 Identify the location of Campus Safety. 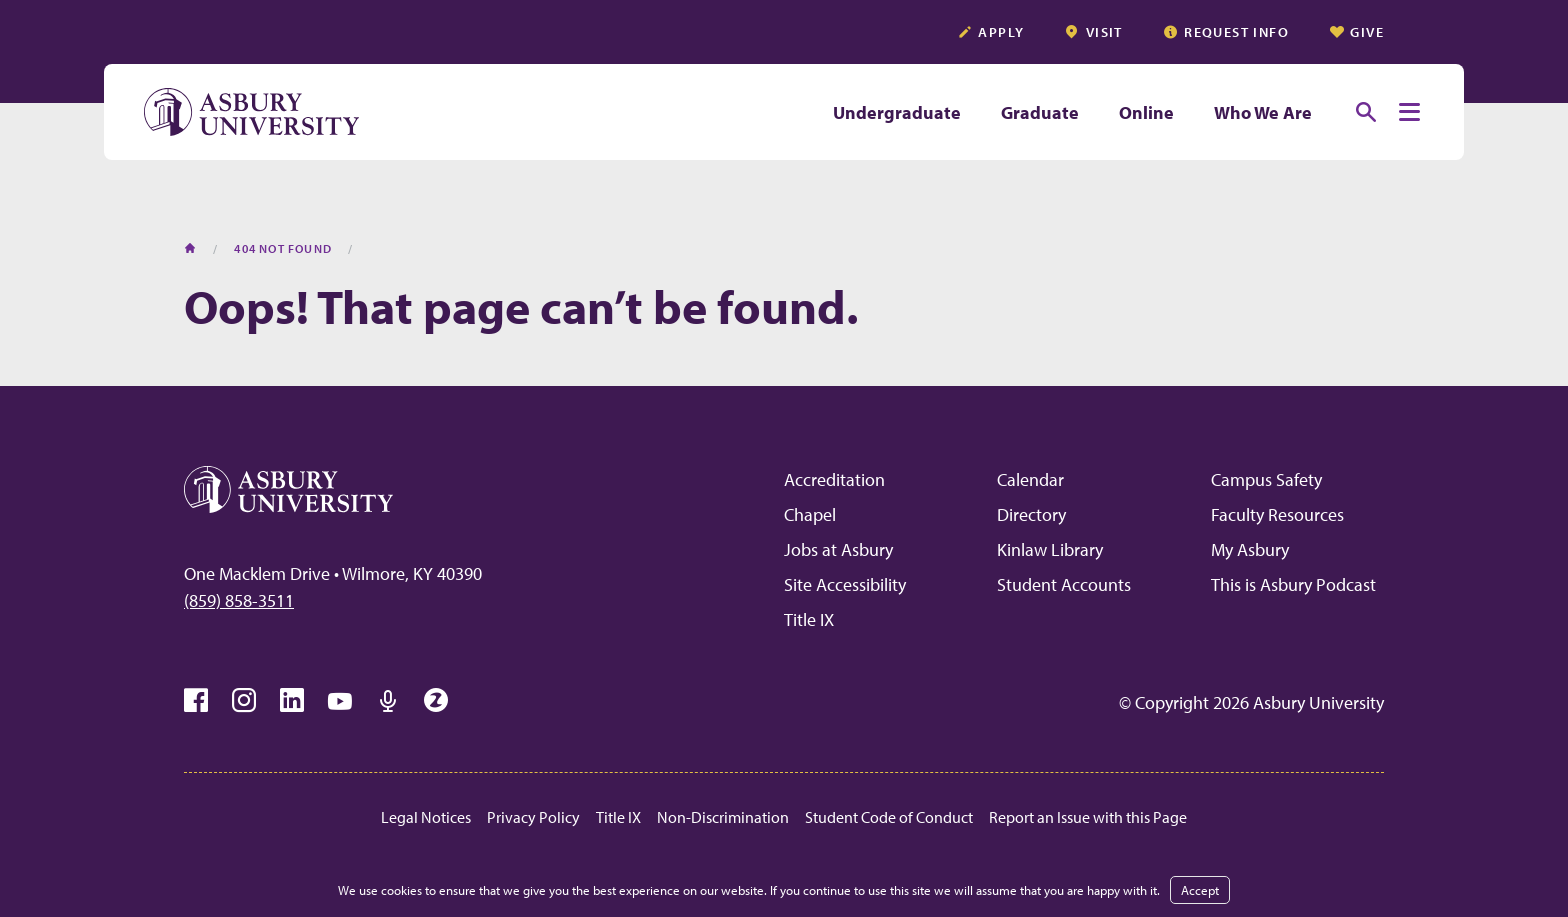
(1266, 479).